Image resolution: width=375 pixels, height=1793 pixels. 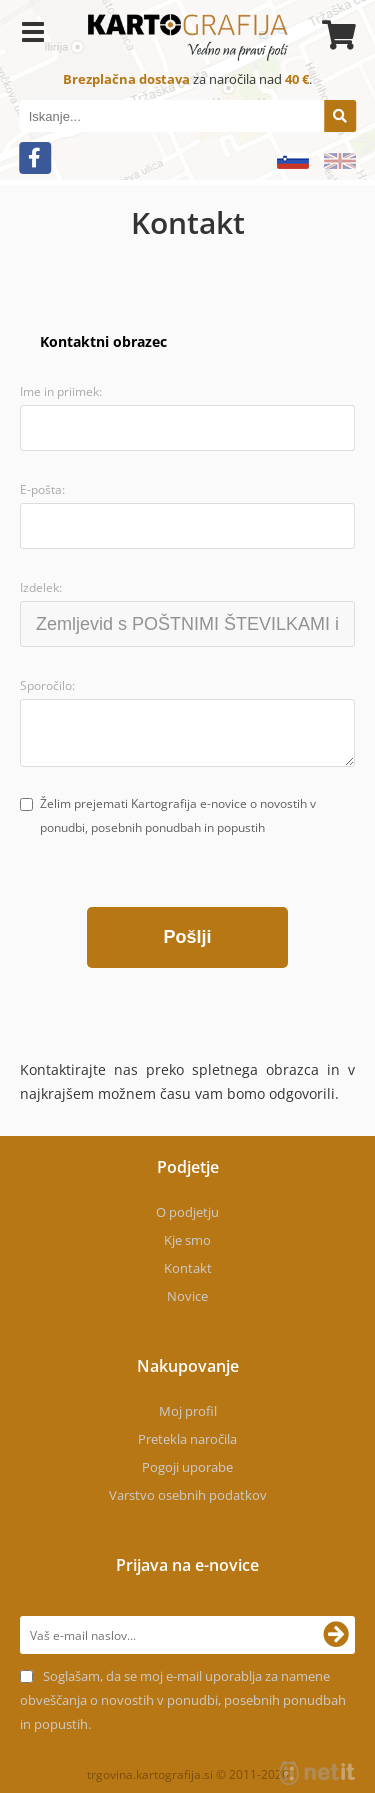 I want to click on Želim prejemati Kartografija e-novice o novostih v ponudbi, posebnih ponudbah in popustih, so click(x=178, y=815).